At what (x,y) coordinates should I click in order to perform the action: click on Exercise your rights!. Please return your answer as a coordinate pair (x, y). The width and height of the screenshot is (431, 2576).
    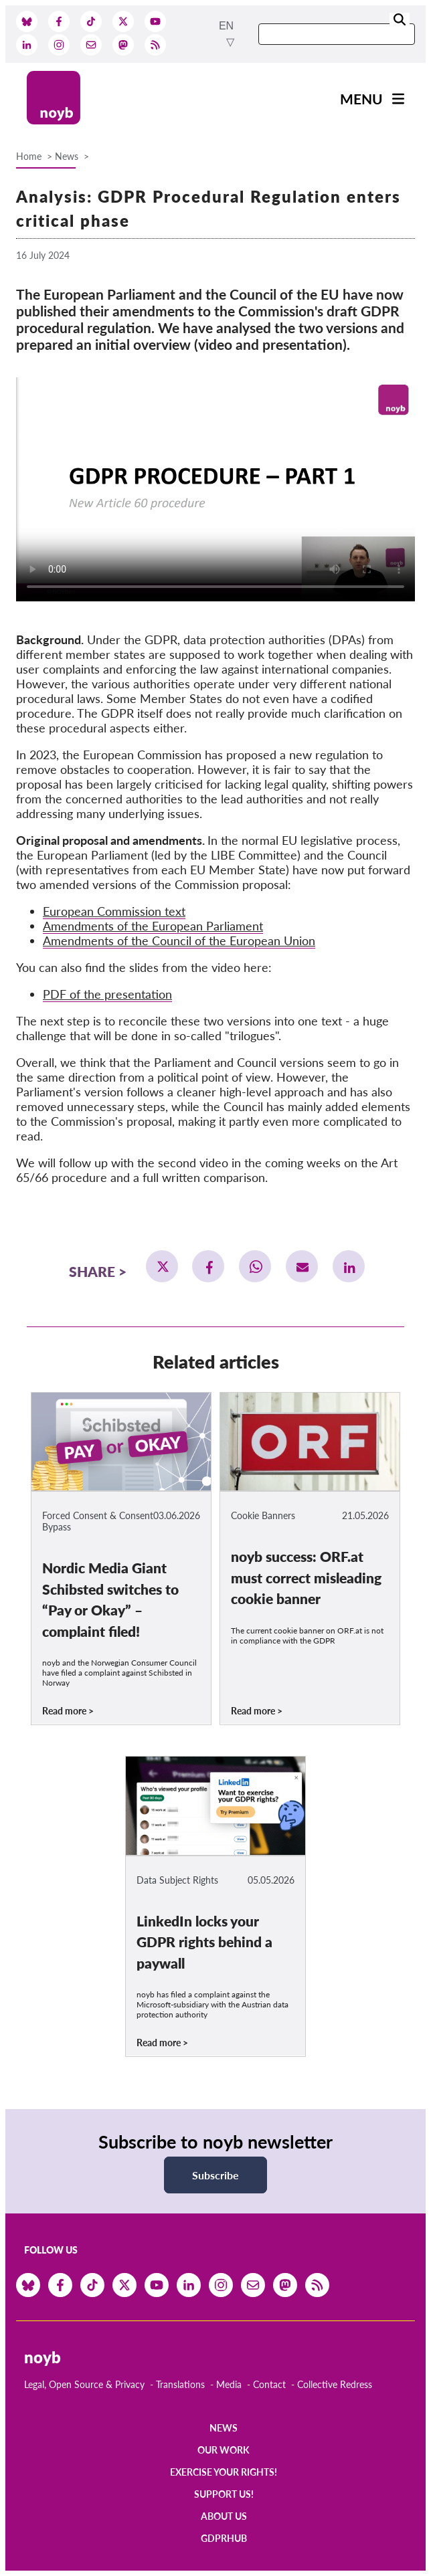
    Looking at the image, I should click on (223, 2472).